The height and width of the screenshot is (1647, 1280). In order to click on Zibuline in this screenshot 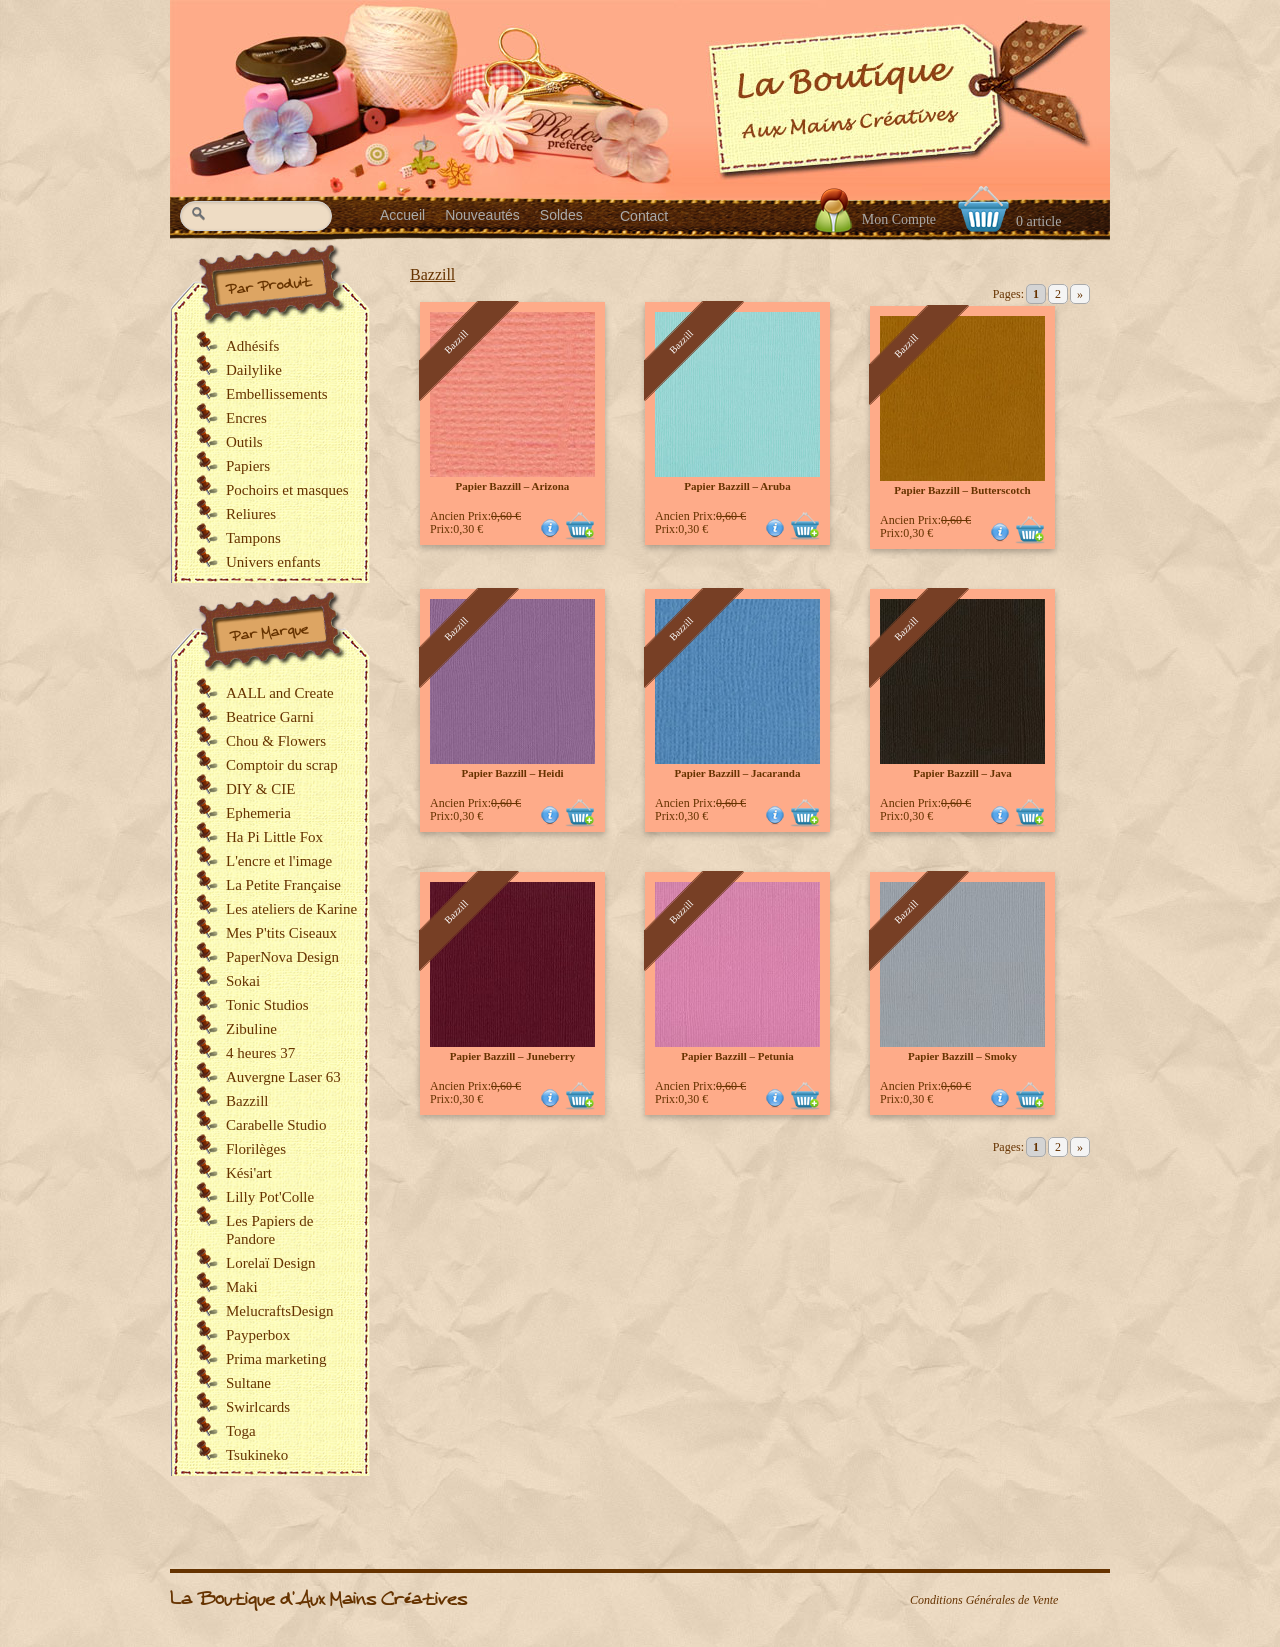, I will do `click(251, 1029)`.